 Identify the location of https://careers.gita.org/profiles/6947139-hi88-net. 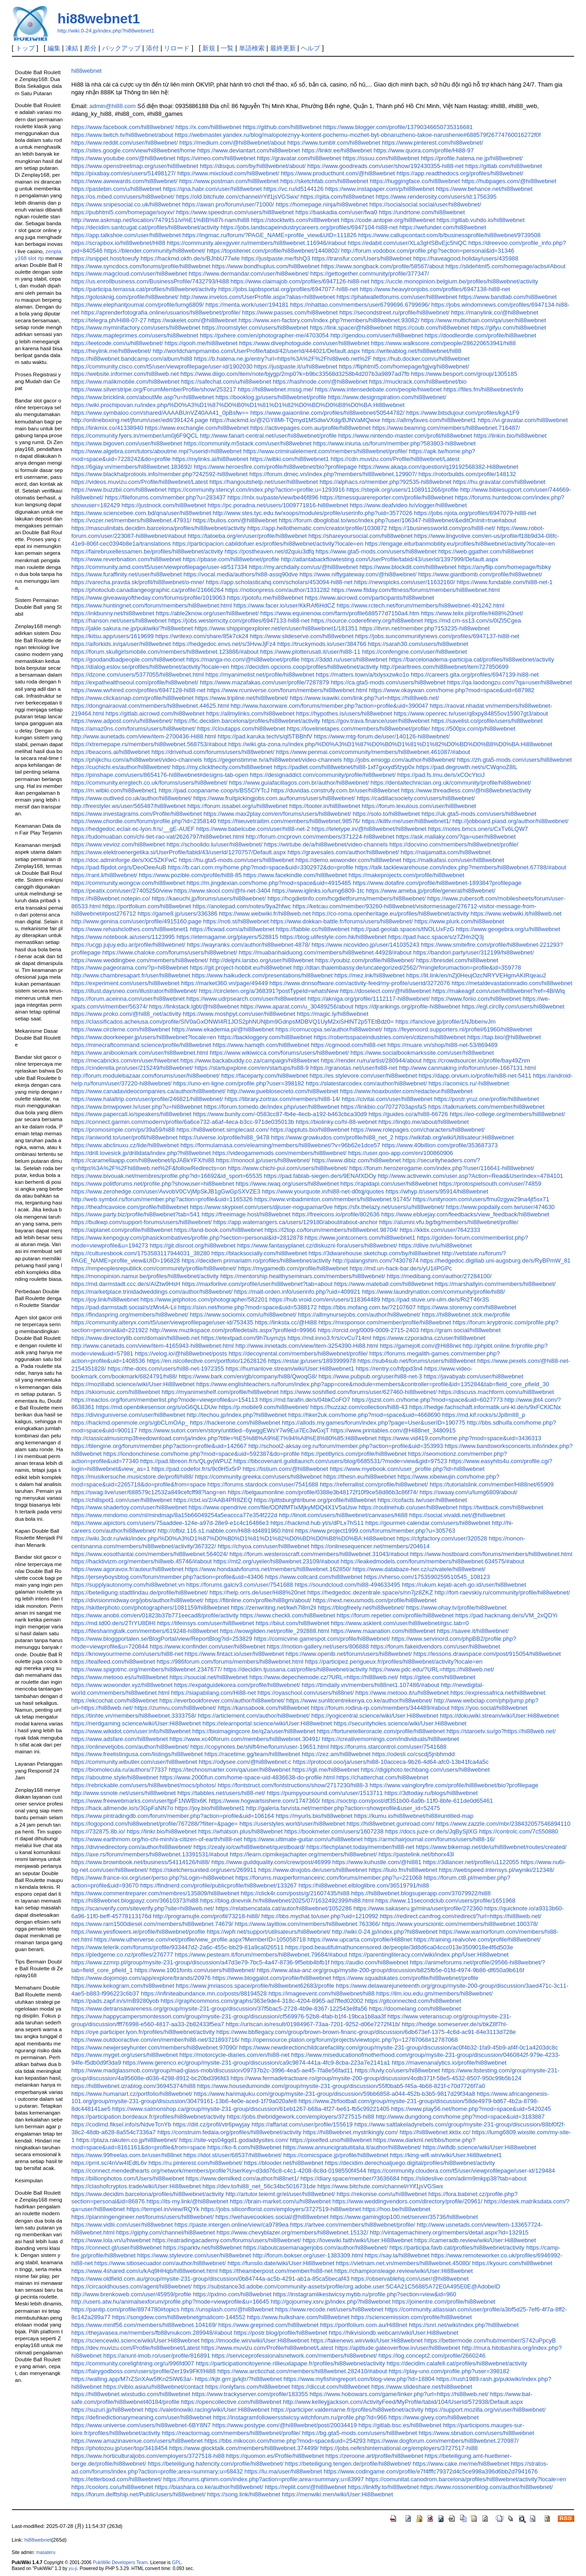
(474, 674).